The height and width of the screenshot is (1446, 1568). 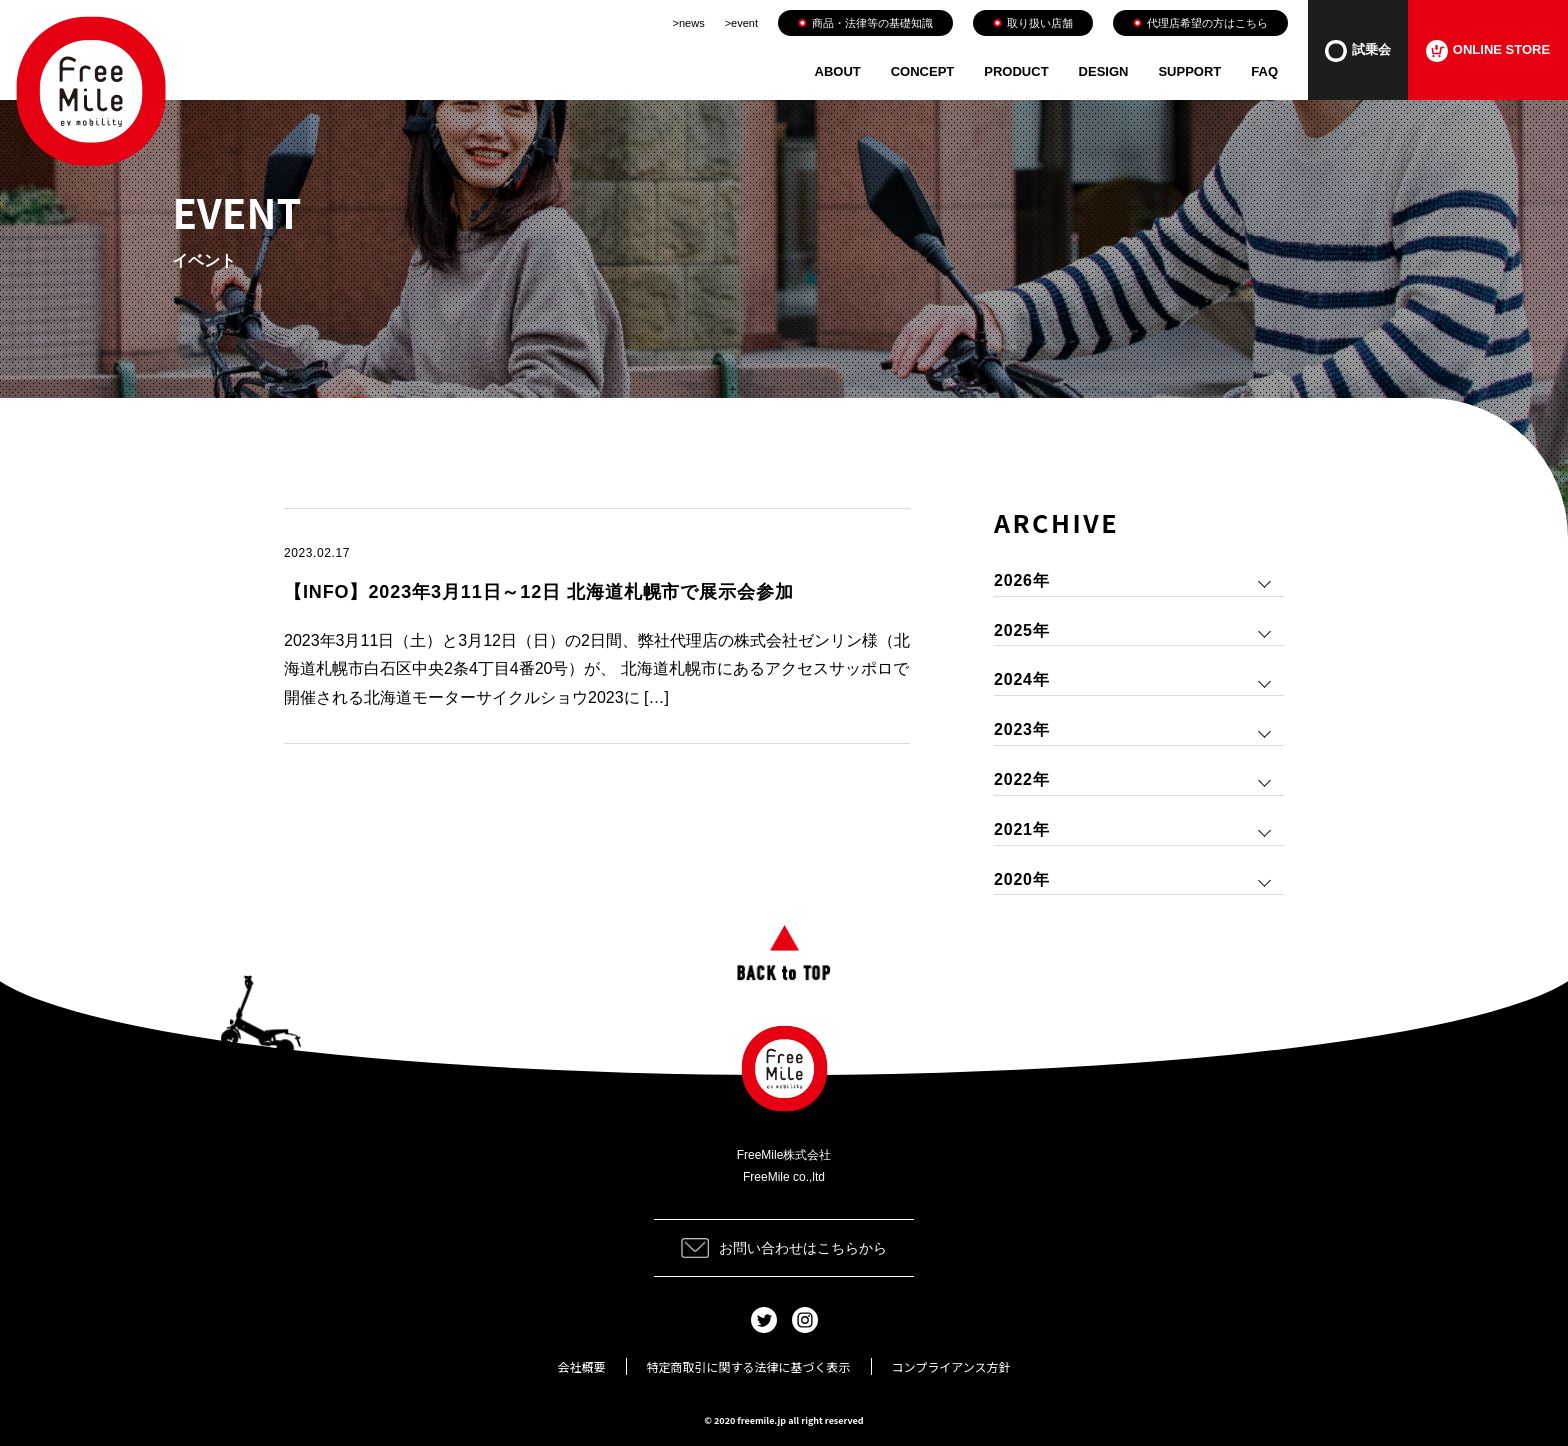 I want to click on PRODUCT, so click(x=1016, y=71).